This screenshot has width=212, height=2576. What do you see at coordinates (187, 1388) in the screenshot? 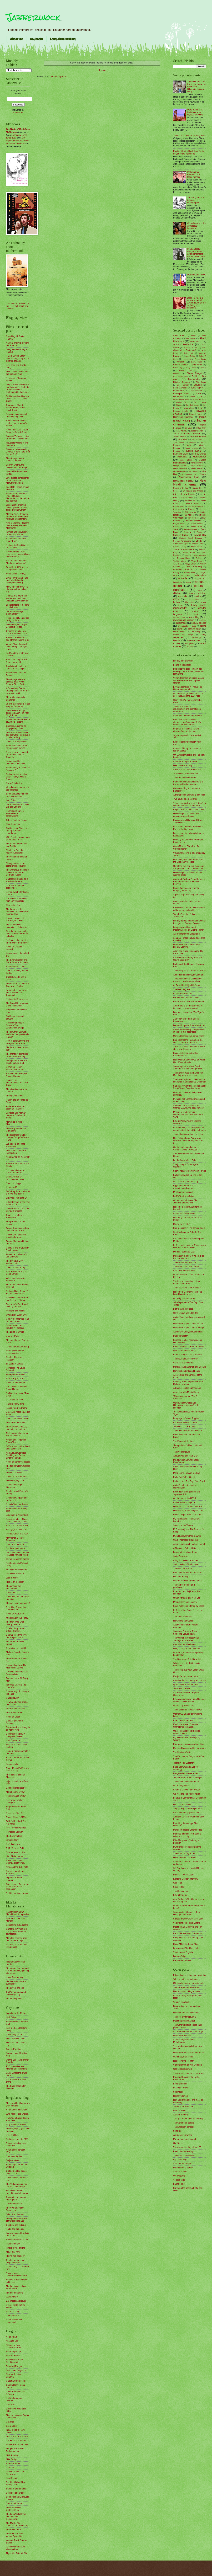
I see `A Case of Exploding Mangoes` at bounding box center [187, 1388].